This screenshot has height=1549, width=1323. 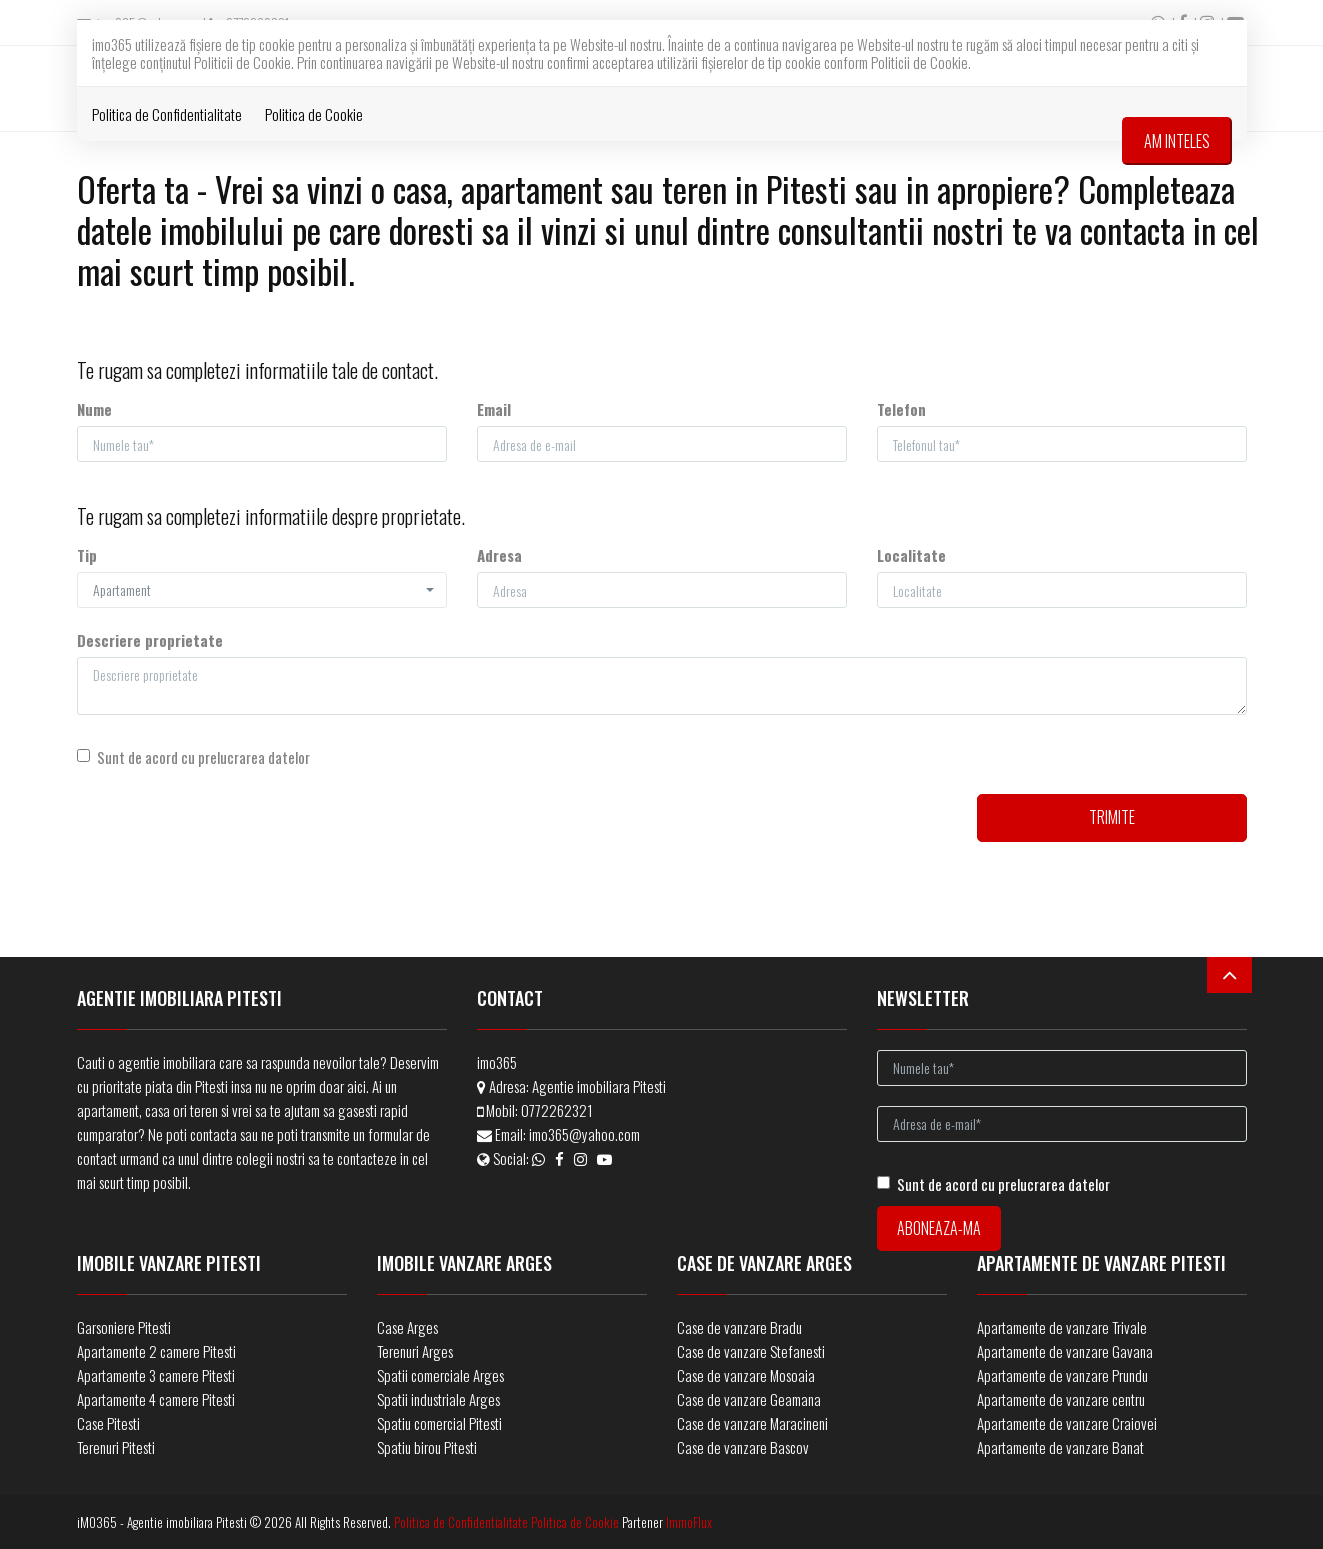 What do you see at coordinates (108, 1423) in the screenshot?
I see `Case Pitesti` at bounding box center [108, 1423].